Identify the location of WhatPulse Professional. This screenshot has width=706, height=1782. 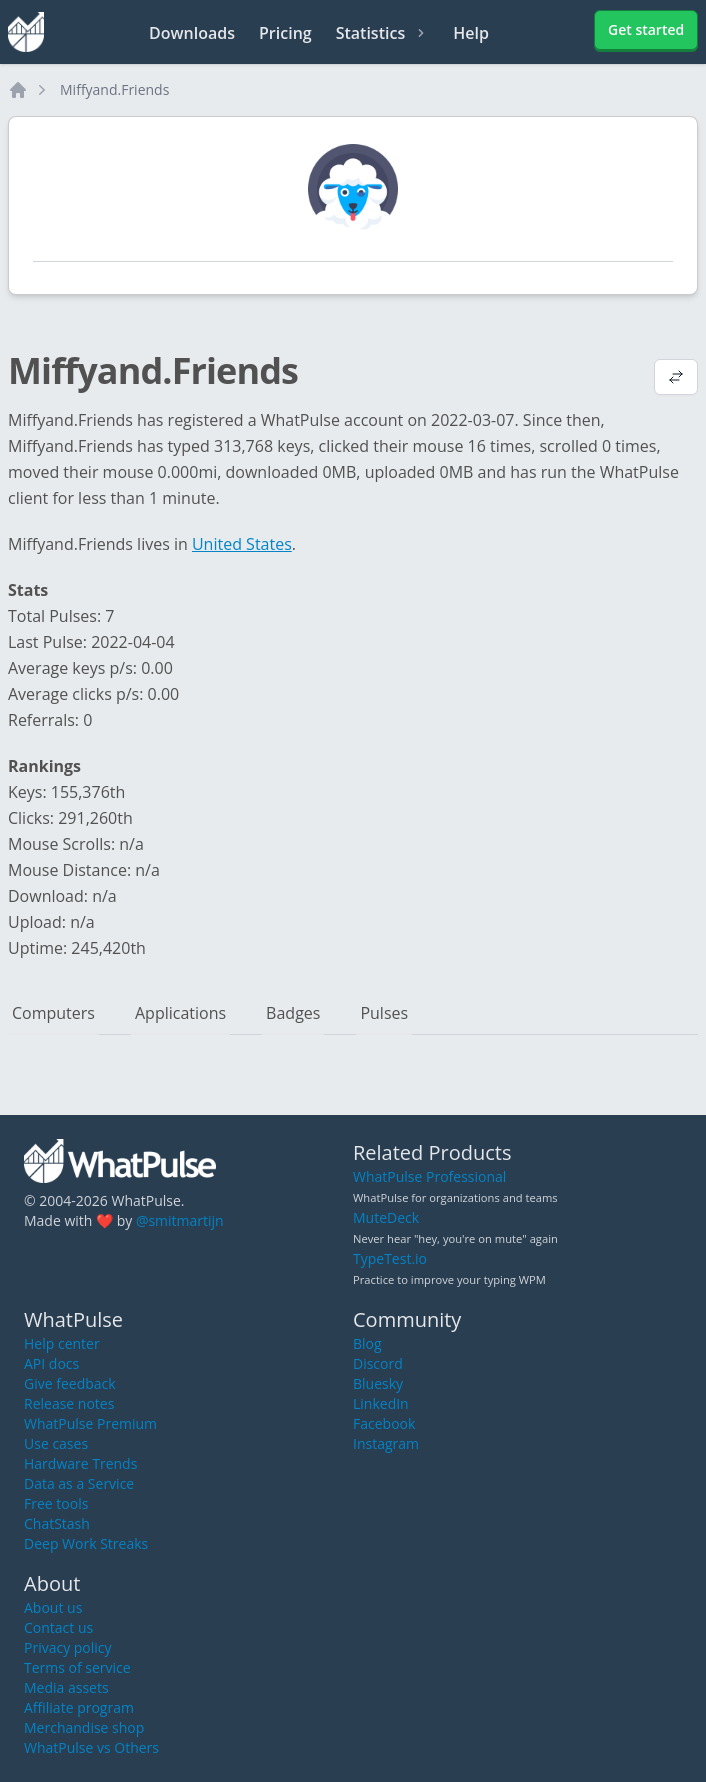
(429, 1176).